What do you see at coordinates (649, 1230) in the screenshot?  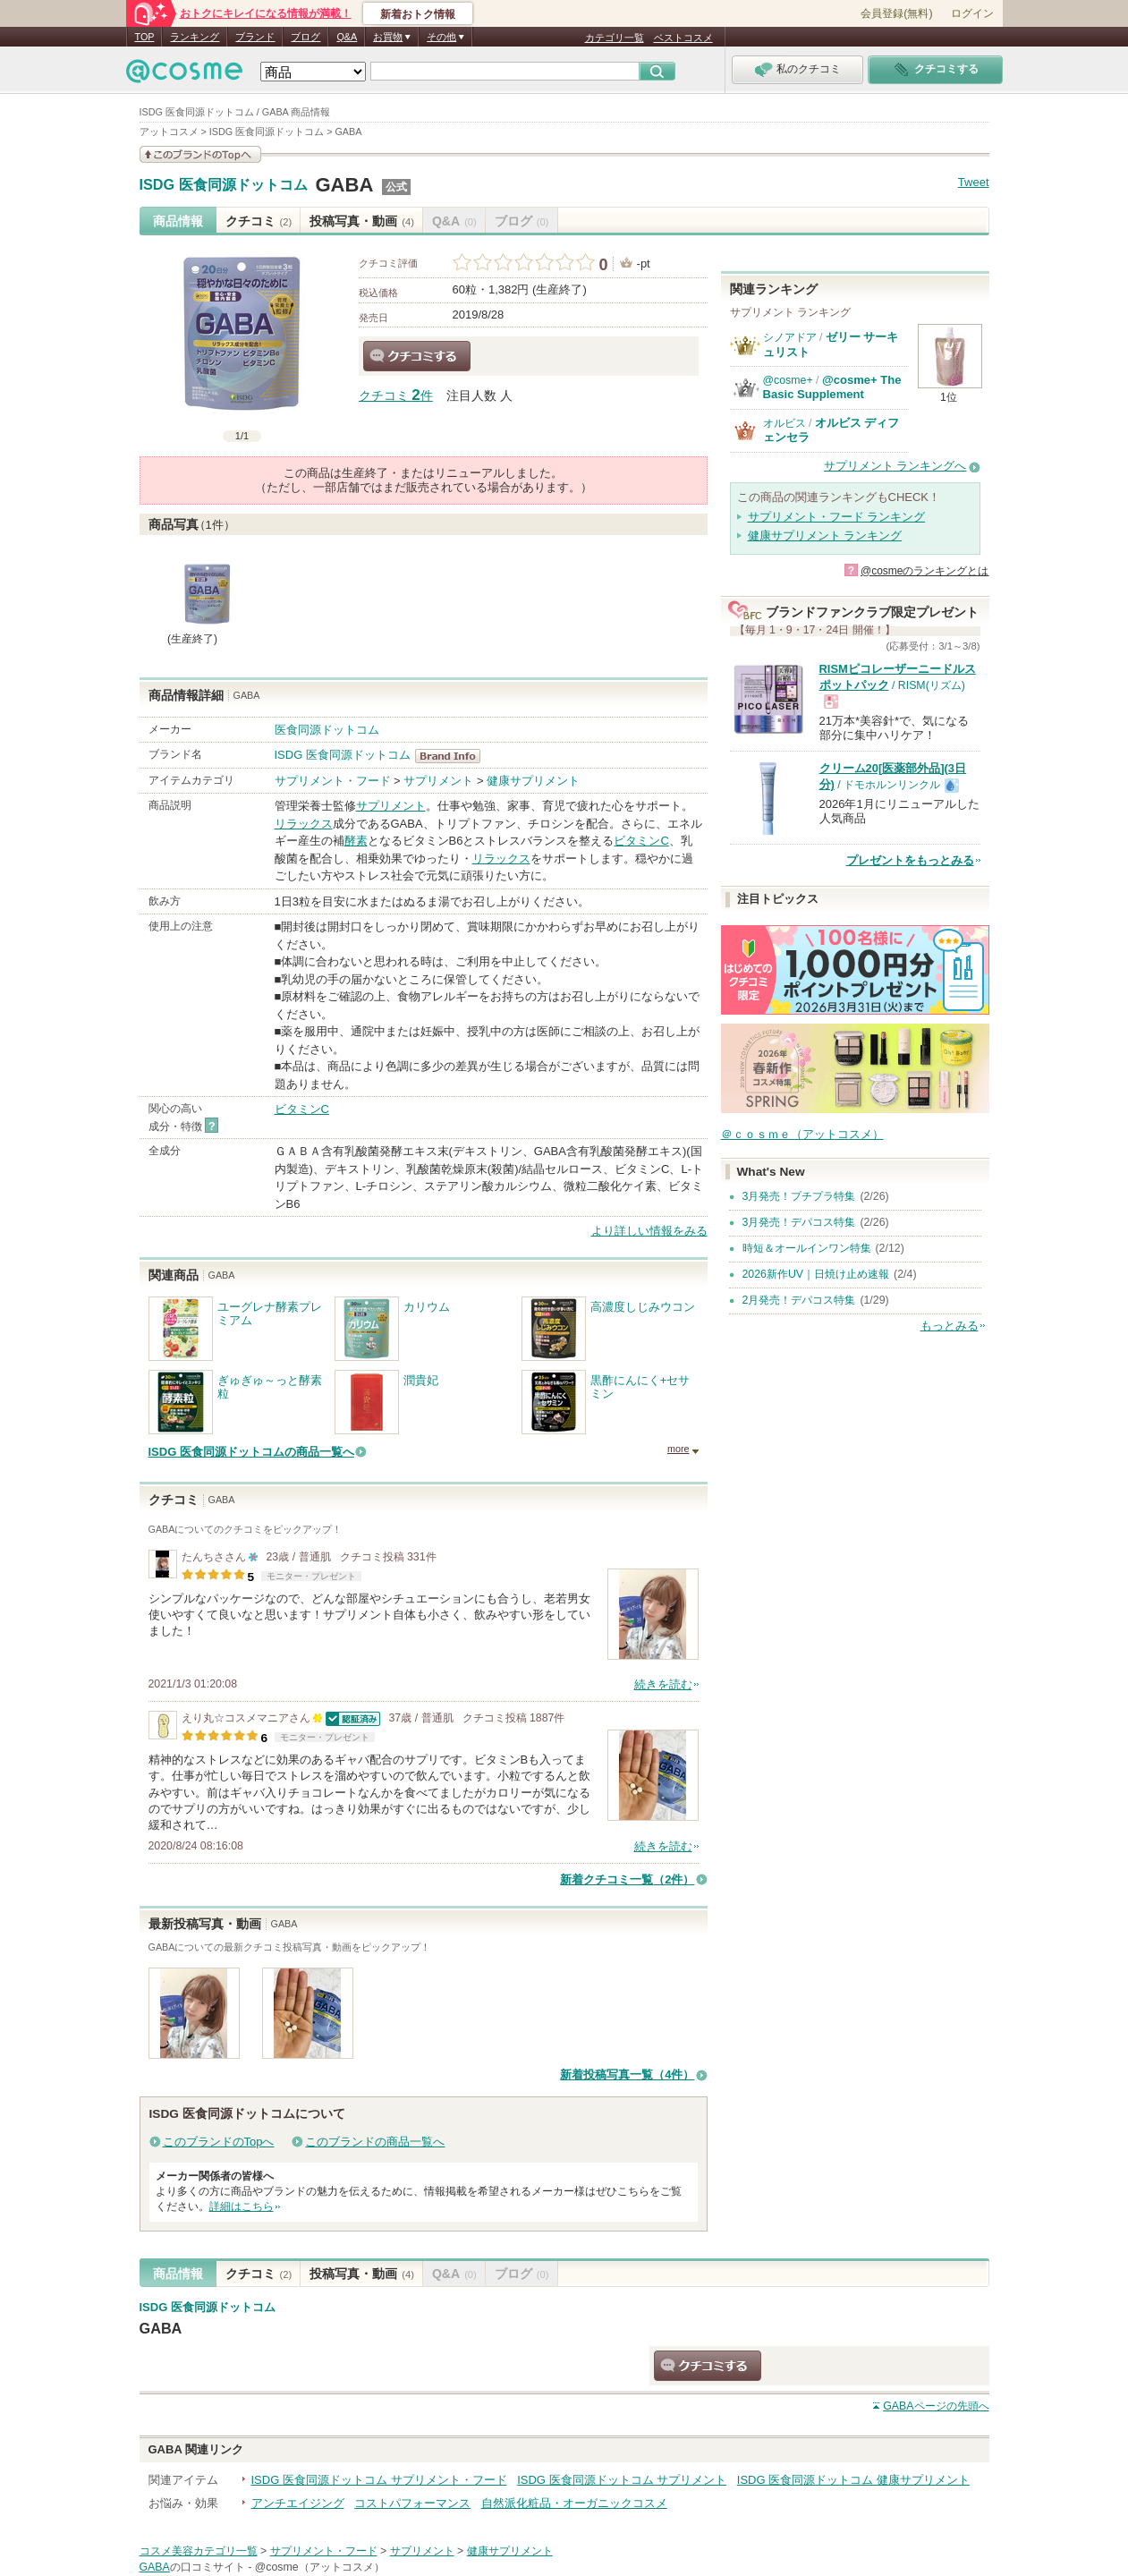 I see `より詳しい情報をみる` at bounding box center [649, 1230].